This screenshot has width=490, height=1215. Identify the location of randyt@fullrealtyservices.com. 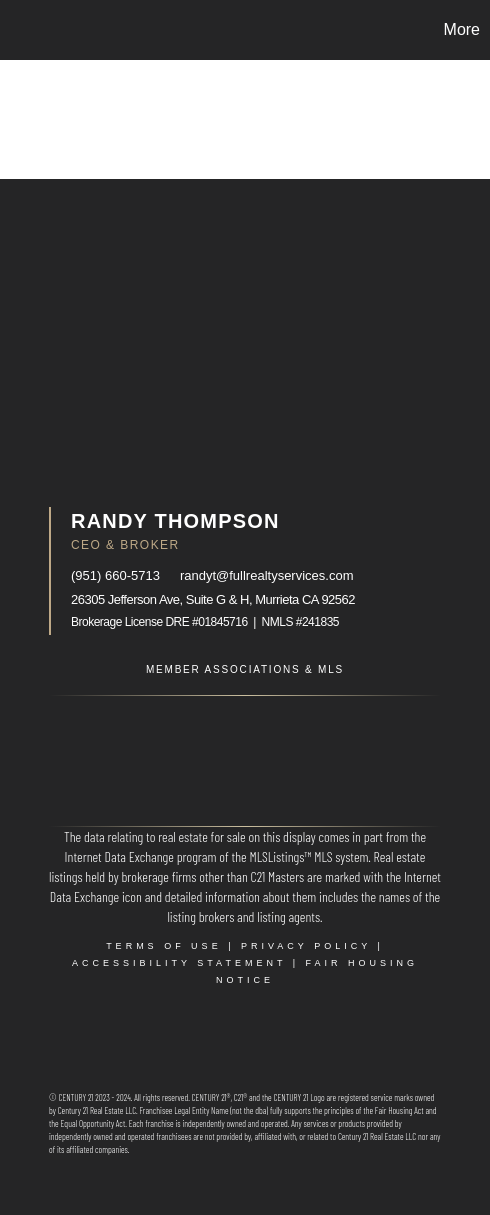
(267, 575).